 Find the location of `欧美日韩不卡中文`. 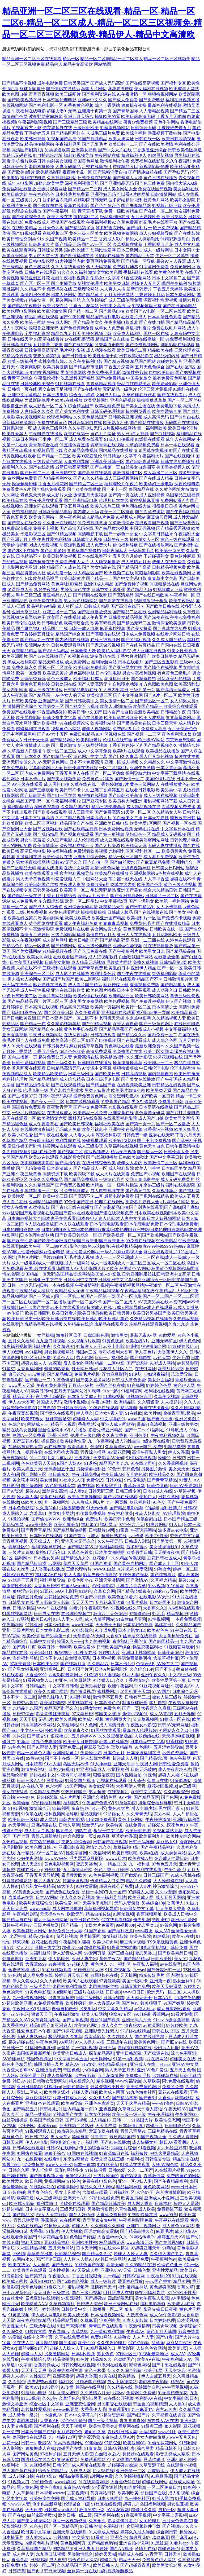

欧美日韩不卡中文 is located at coordinates (72, 790).